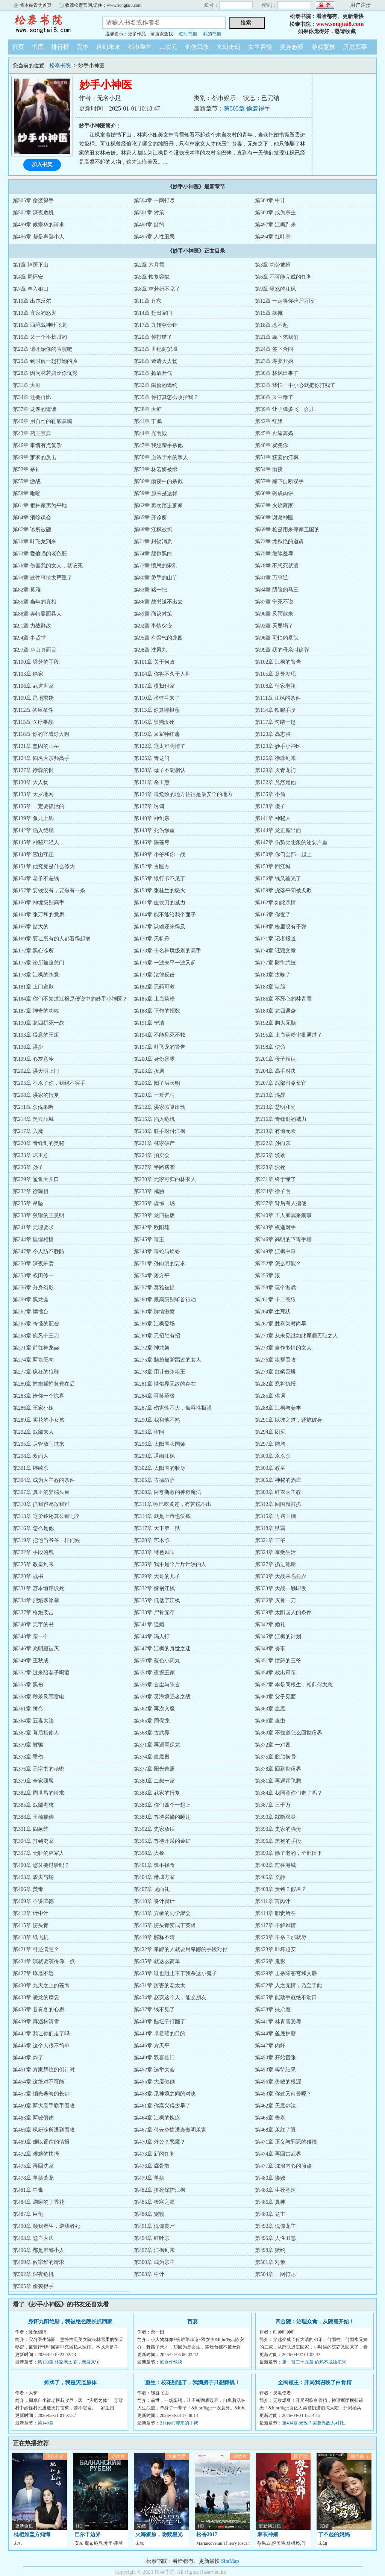  I want to click on 第74章 颠倒黑白, so click(153, 553).